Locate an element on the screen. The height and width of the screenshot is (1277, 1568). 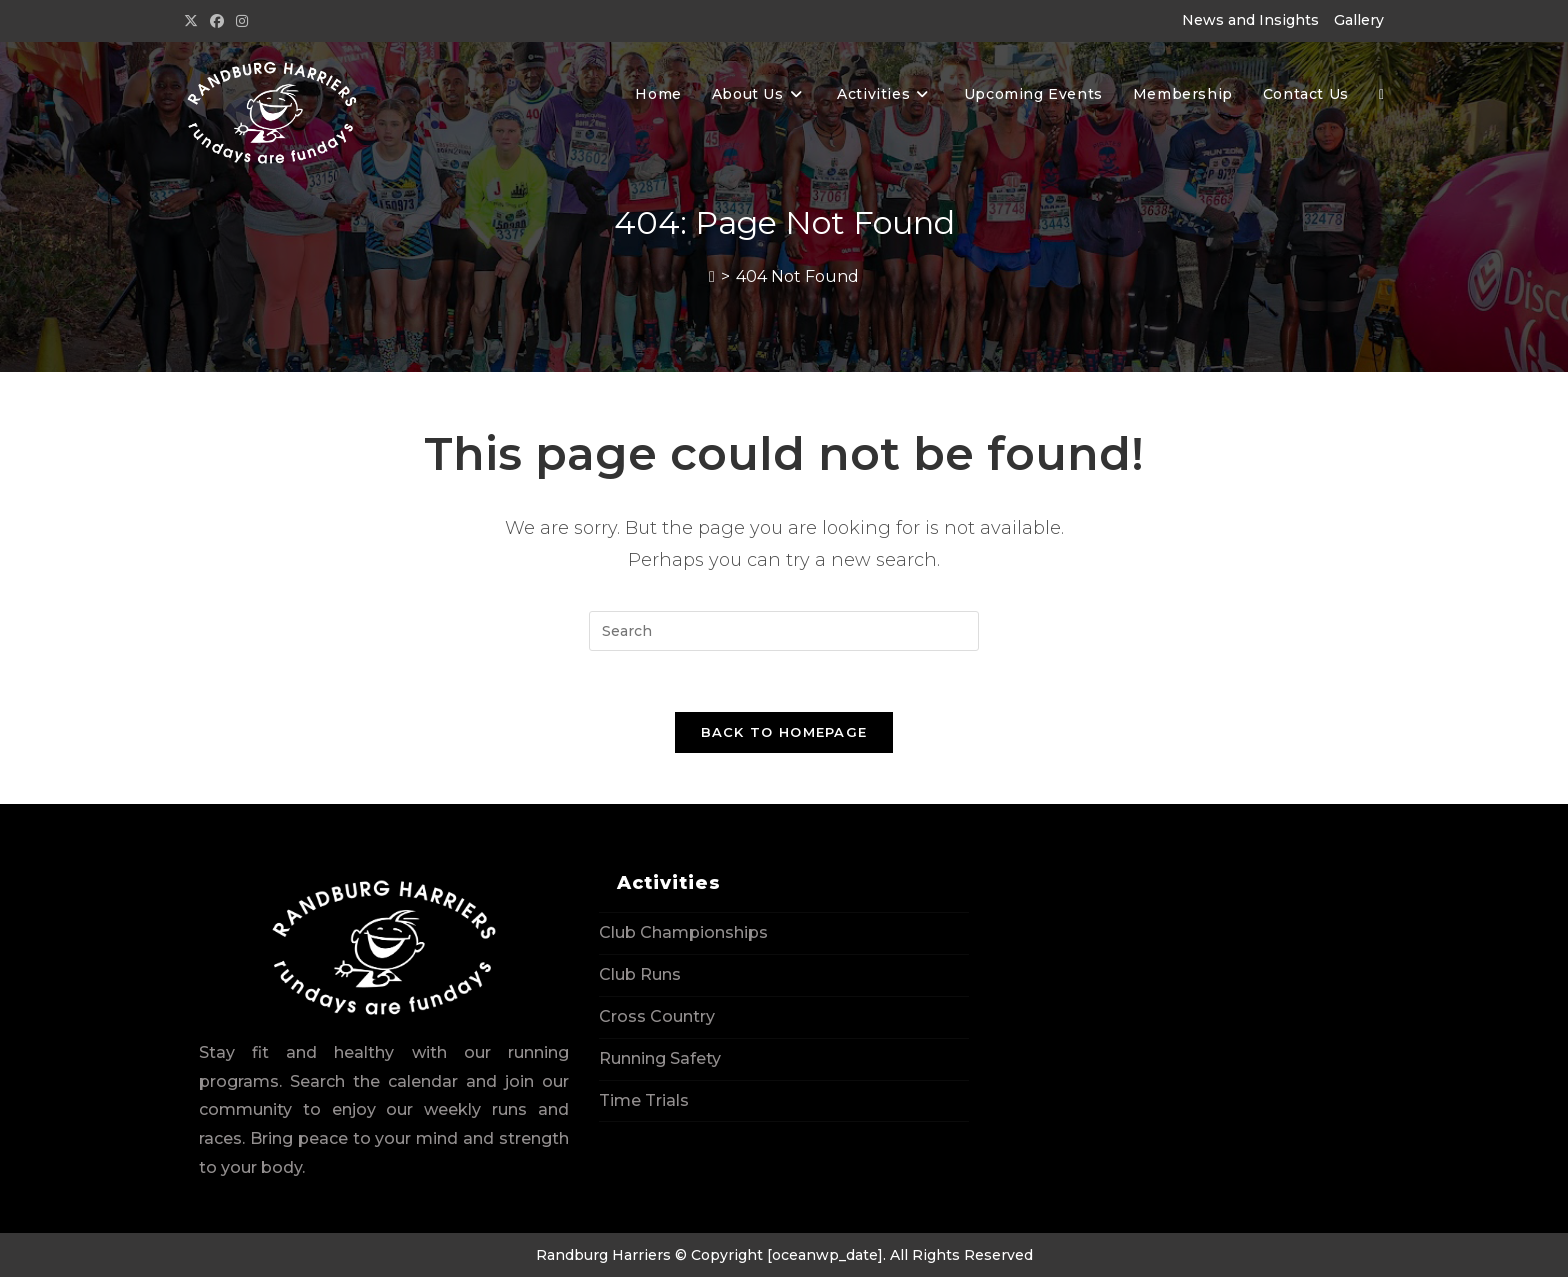
Running Safety is located at coordinates (660, 1058).